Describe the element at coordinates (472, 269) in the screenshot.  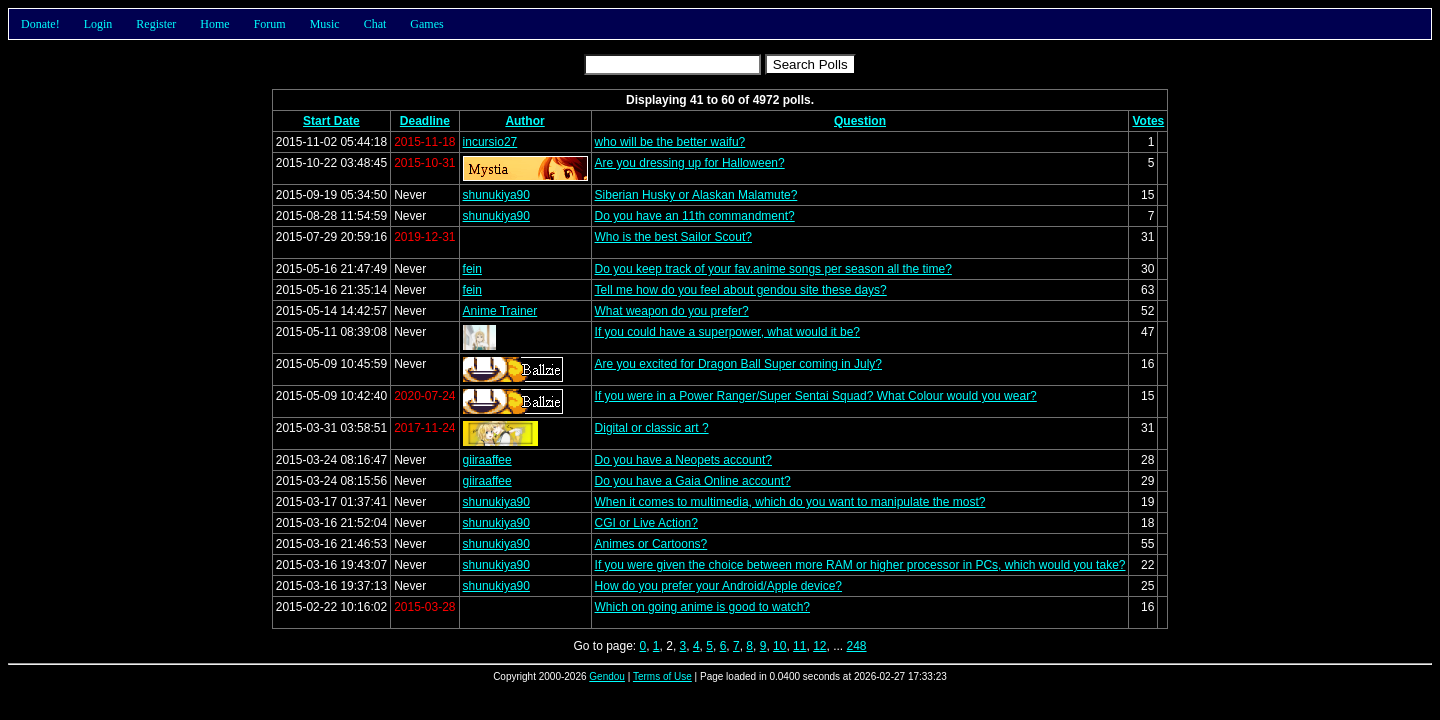
I see `fein` at that location.